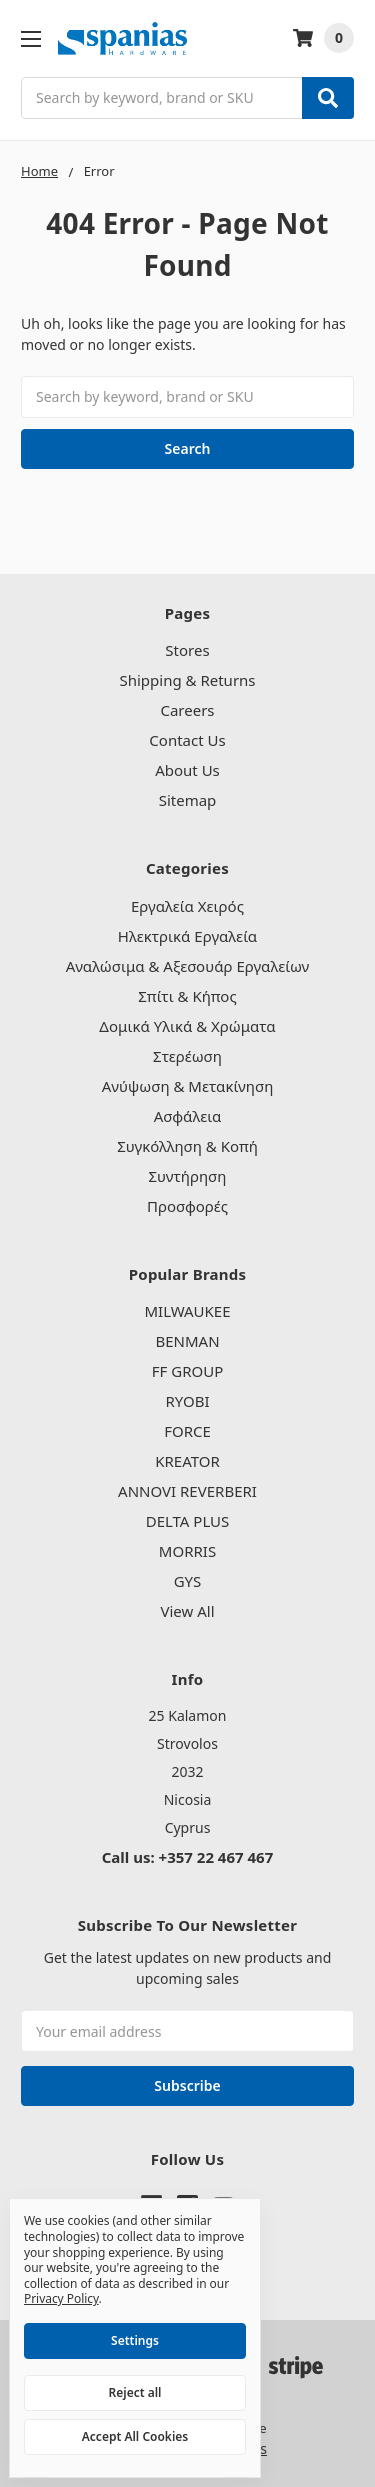 The image size is (375, 2487). I want to click on Σπίτι & Κήπος, so click(187, 996).